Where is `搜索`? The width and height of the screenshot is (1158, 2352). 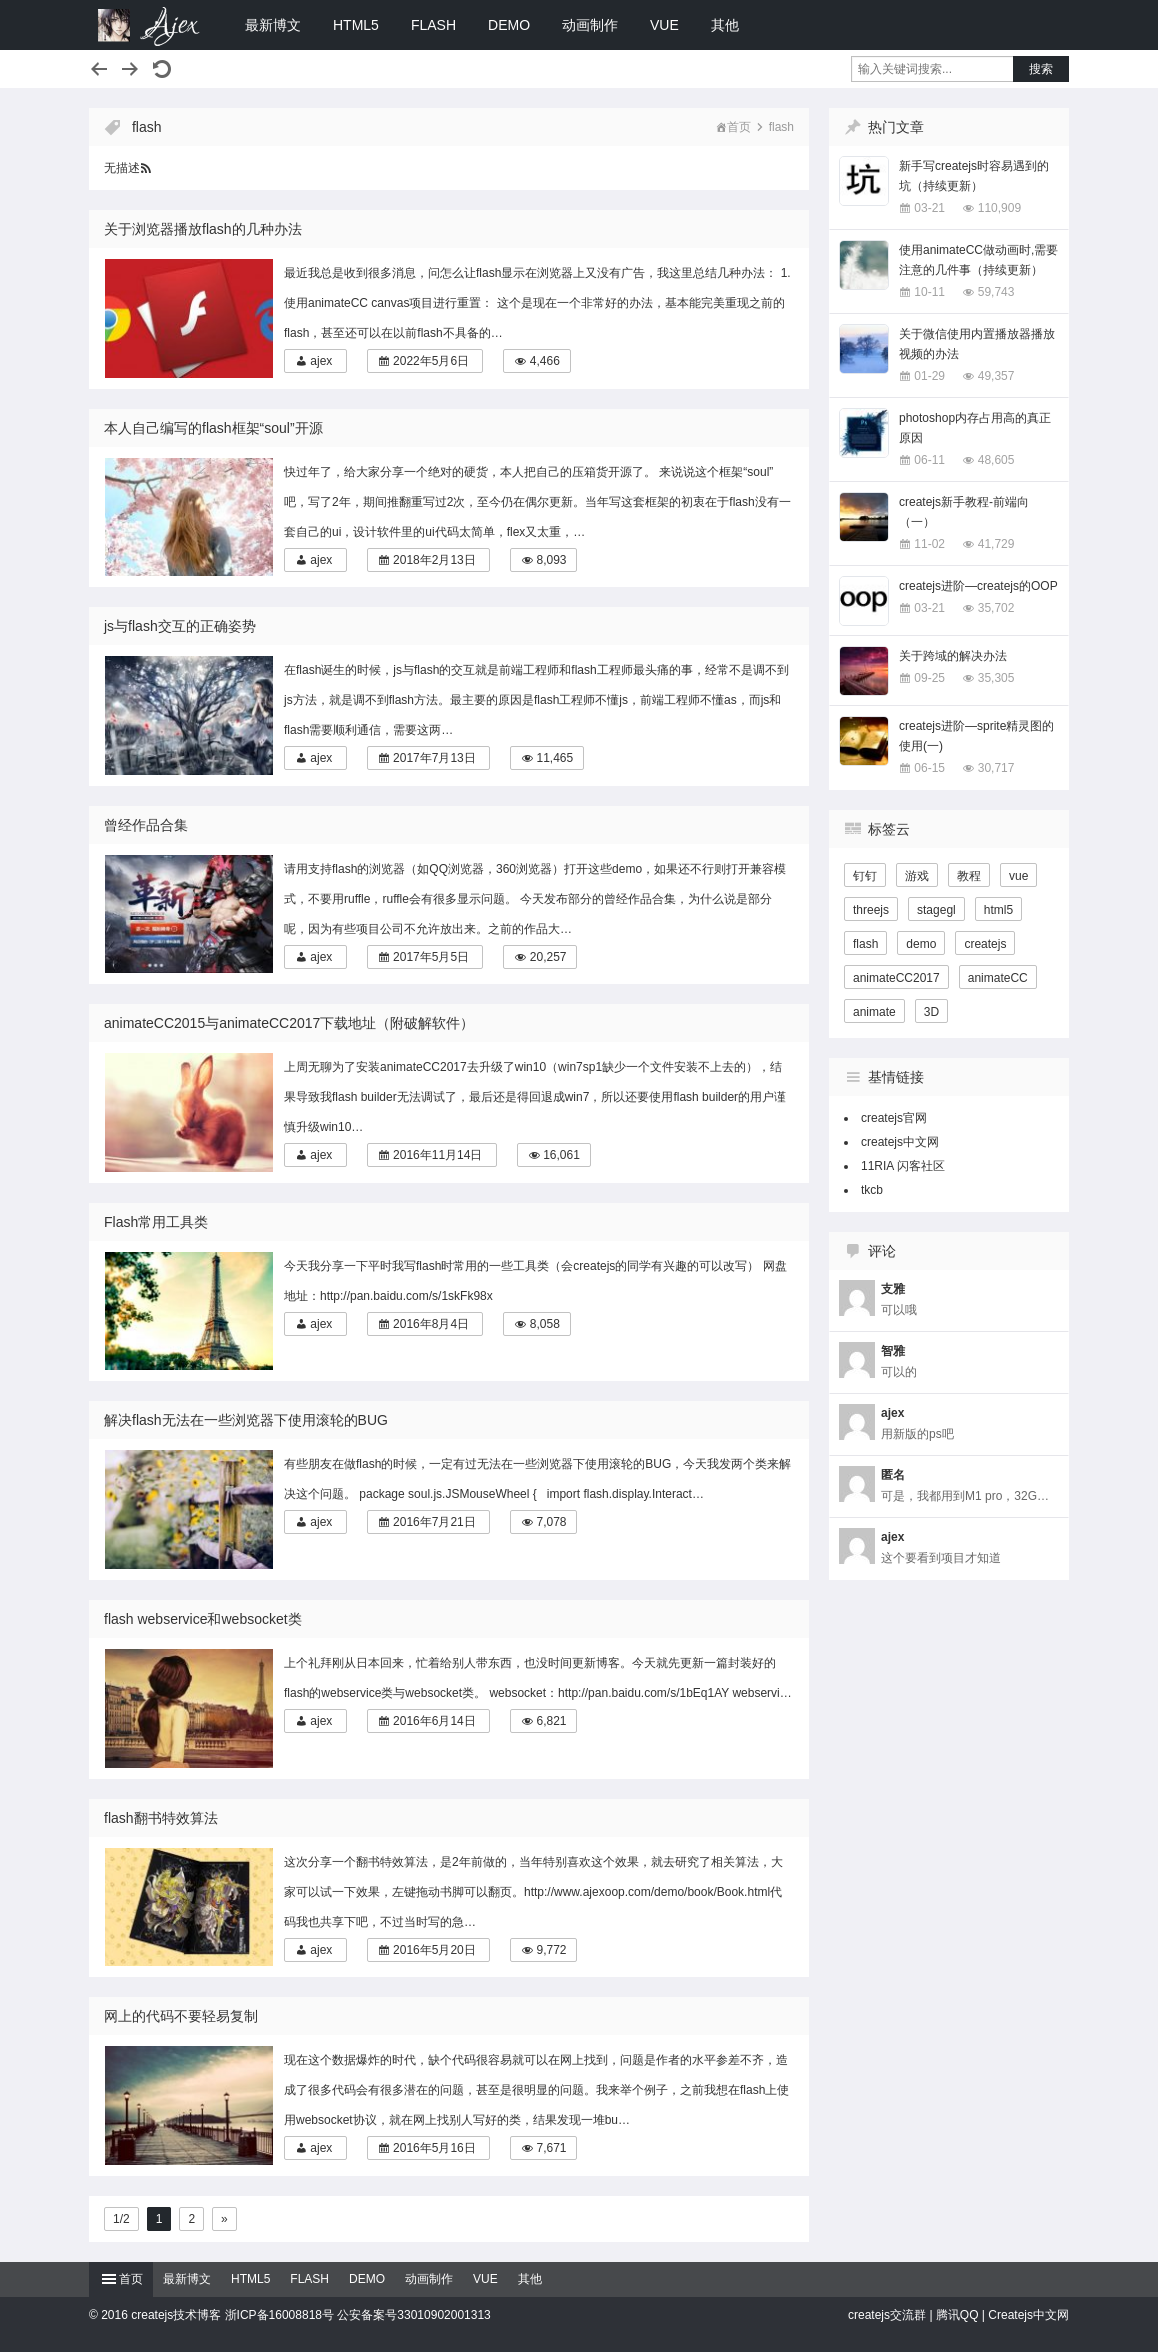
搜索 is located at coordinates (1041, 69).